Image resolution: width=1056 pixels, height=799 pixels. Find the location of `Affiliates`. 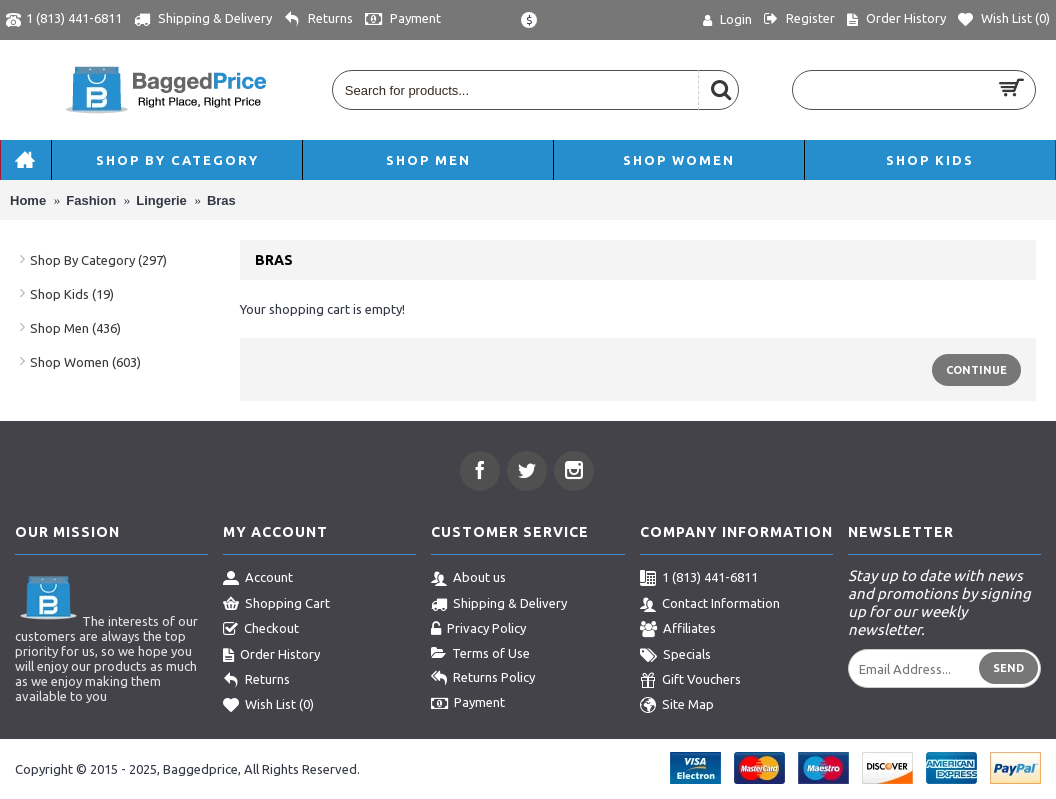

Affiliates is located at coordinates (678, 630).